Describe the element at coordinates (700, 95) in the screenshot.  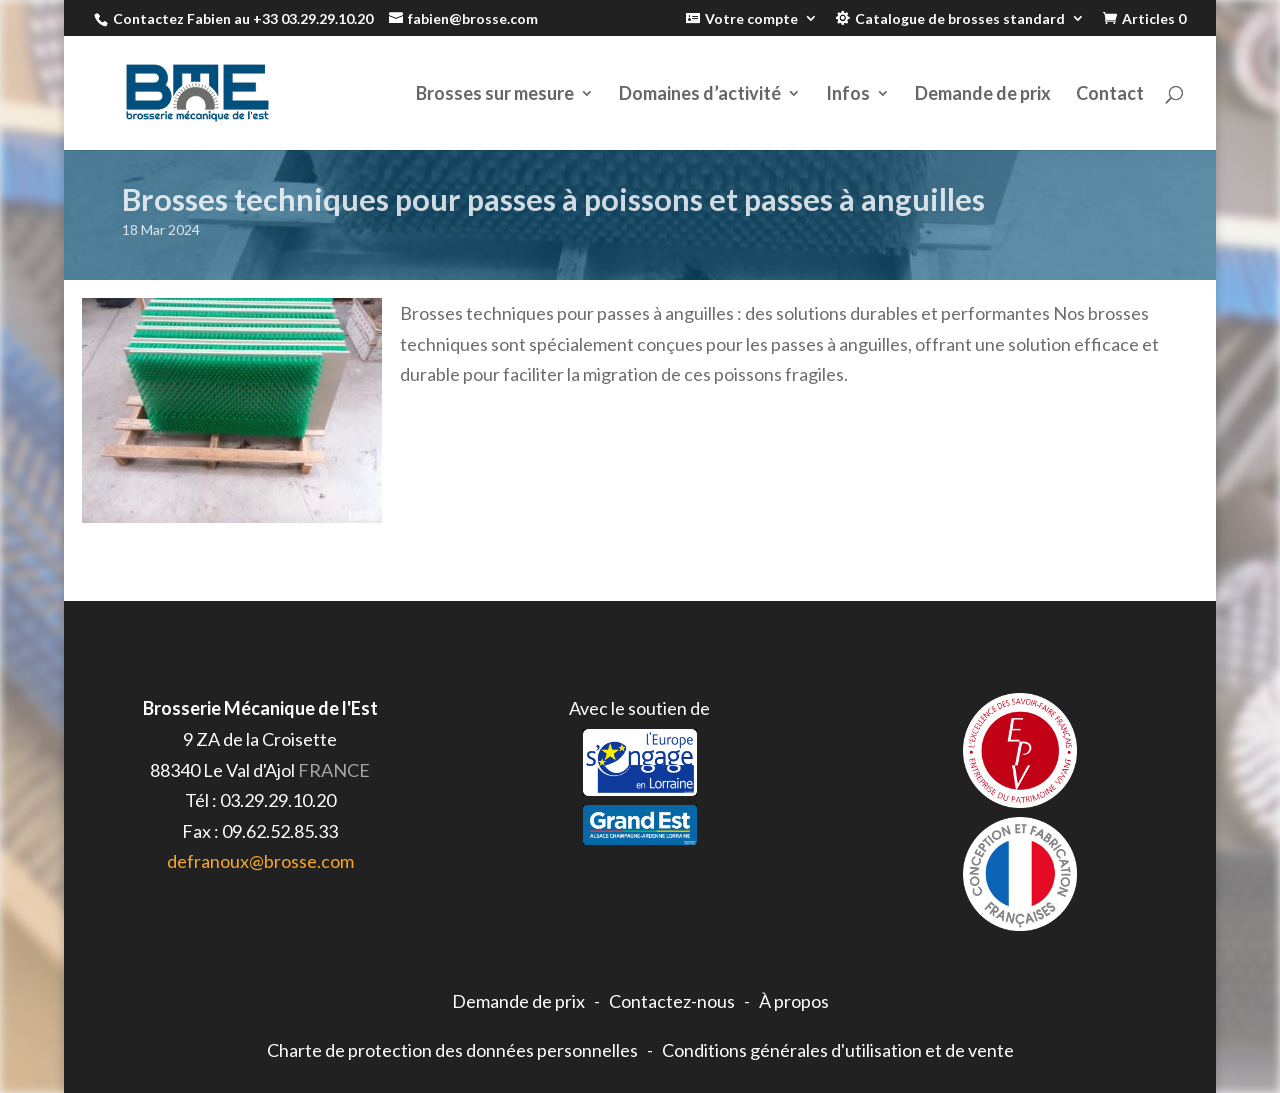
I see `Domaines d’activité` at that location.